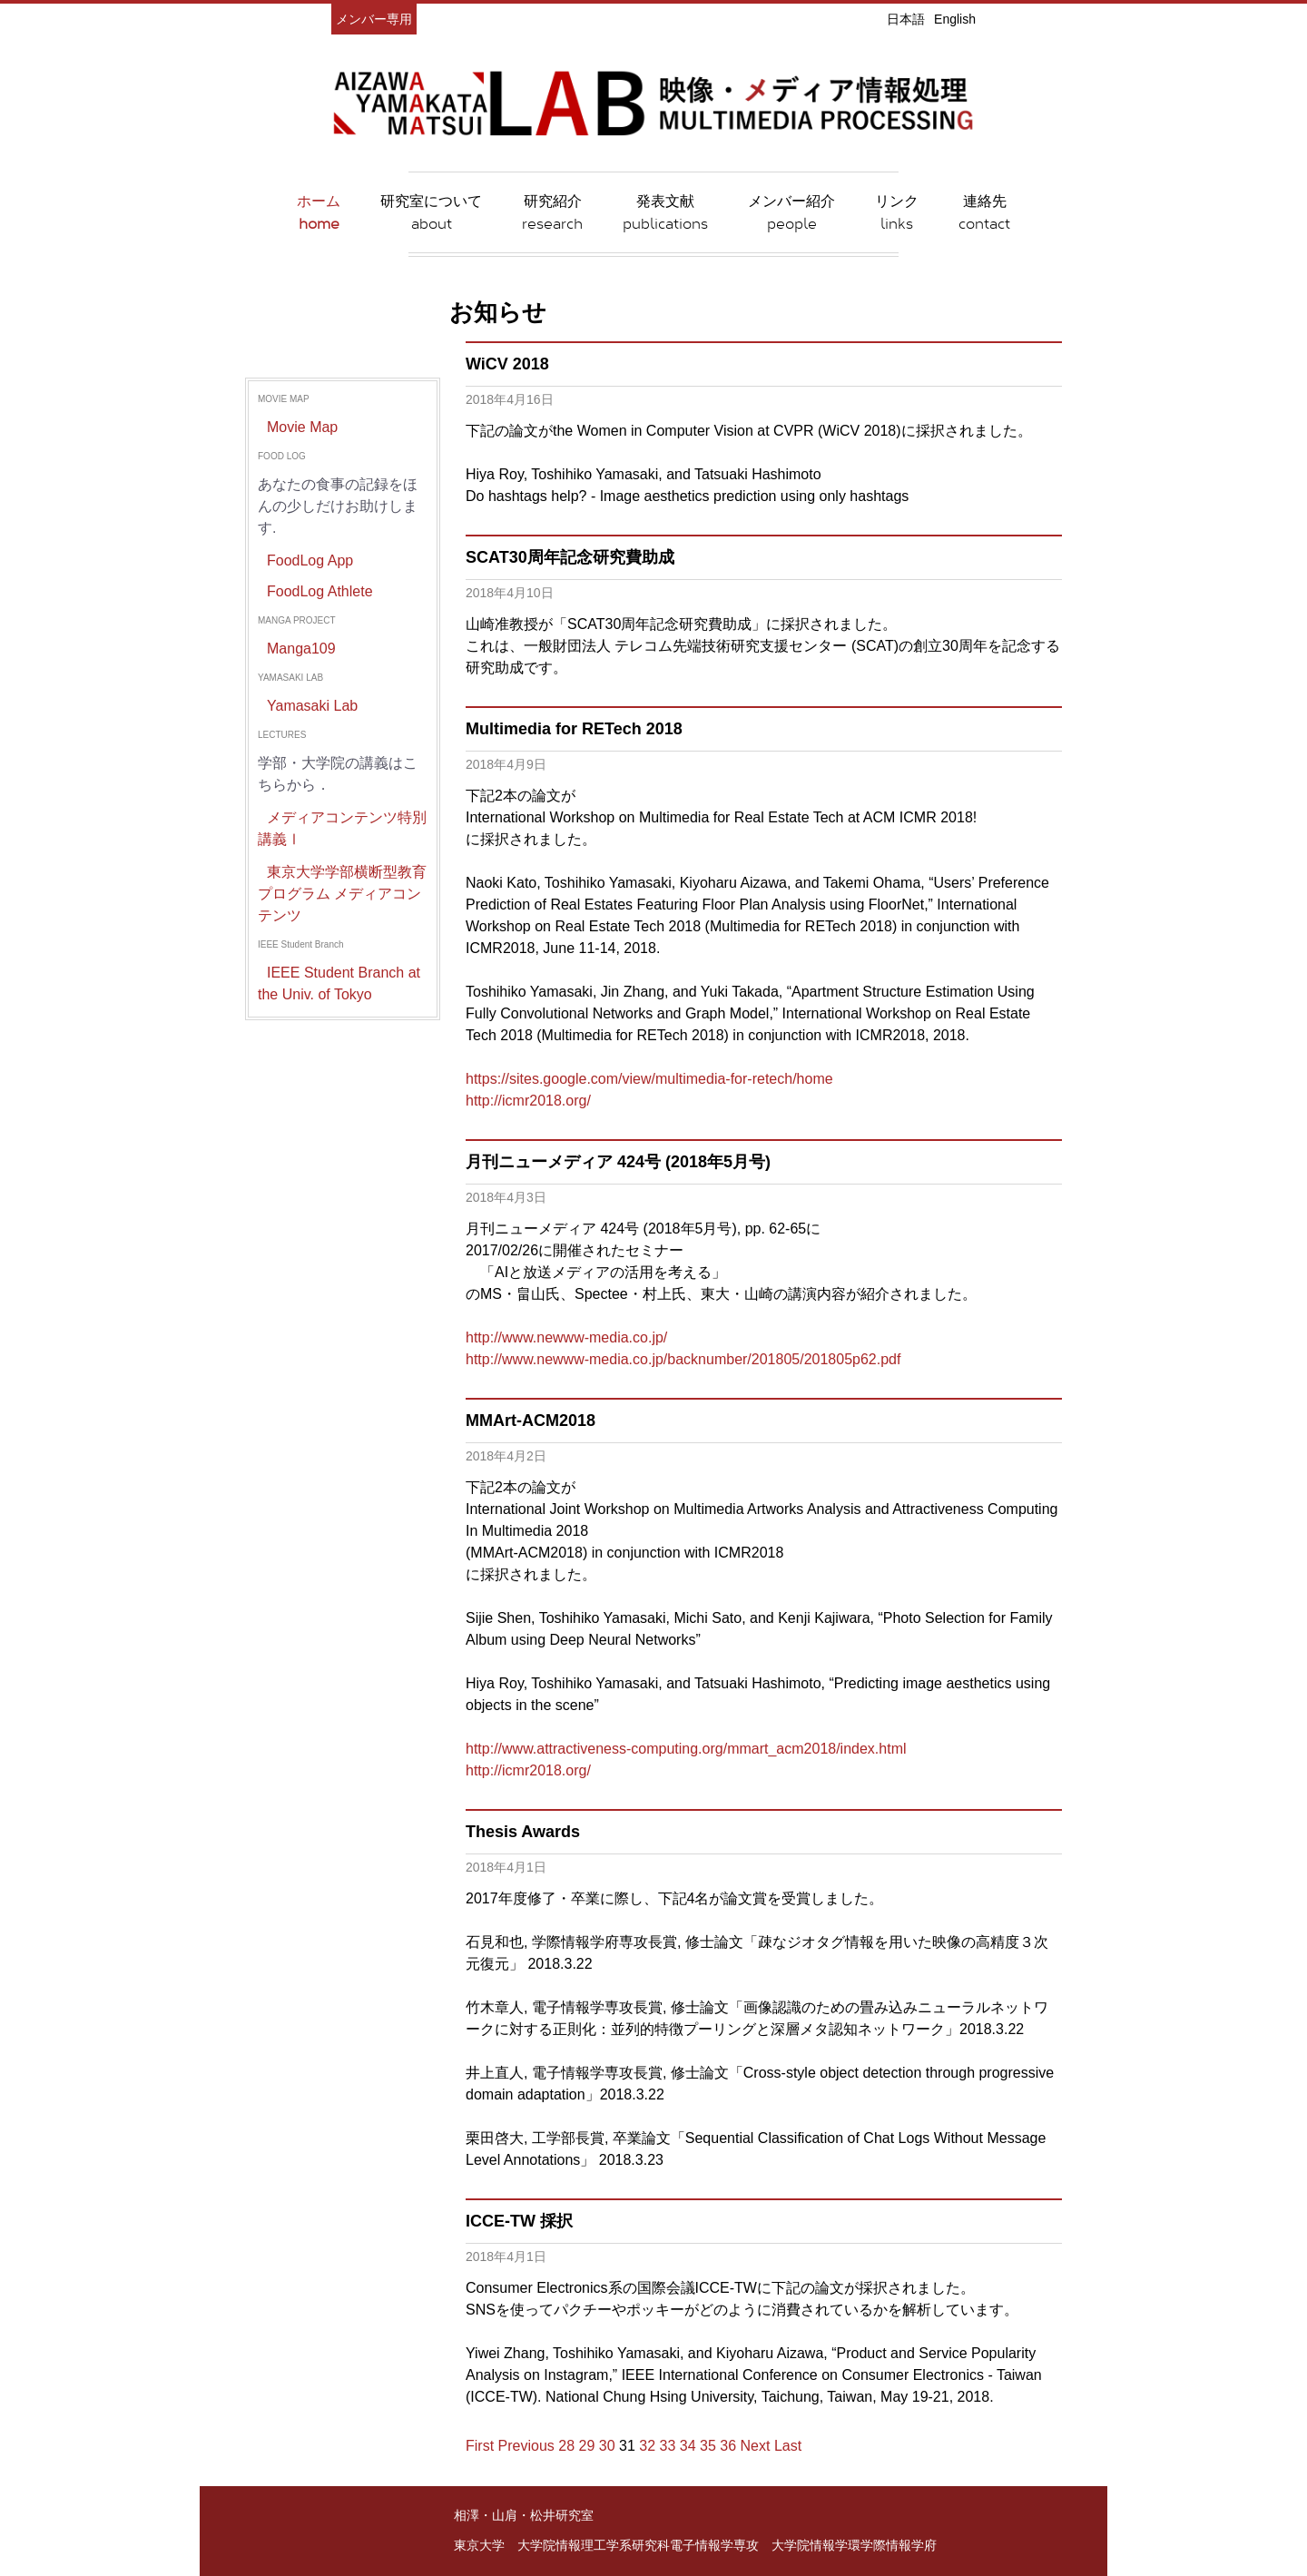  Describe the element at coordinates (528, 1100) in the screenshot. I see `http://icmr2018.org/` at that location.